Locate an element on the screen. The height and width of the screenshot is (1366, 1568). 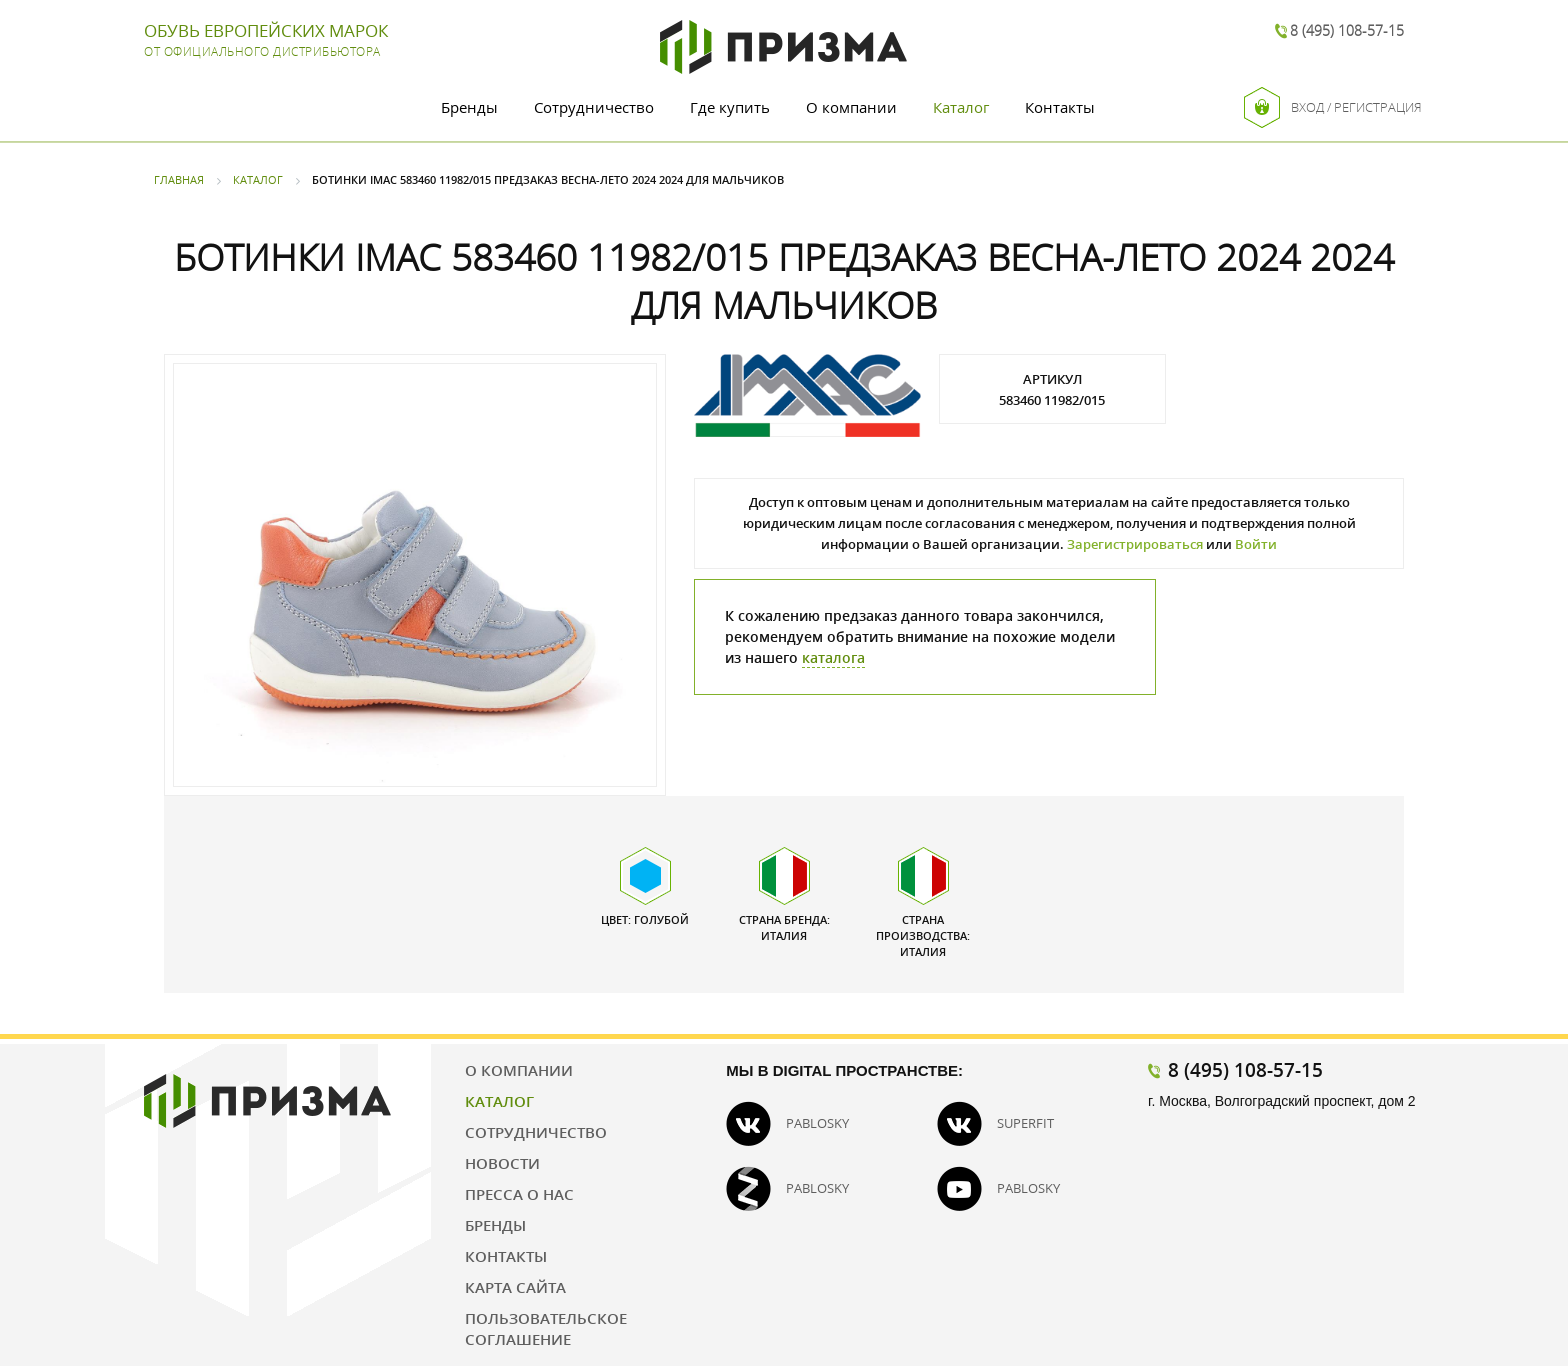
8 (495) 108-57-15 is located at coordinates (1347, 30).